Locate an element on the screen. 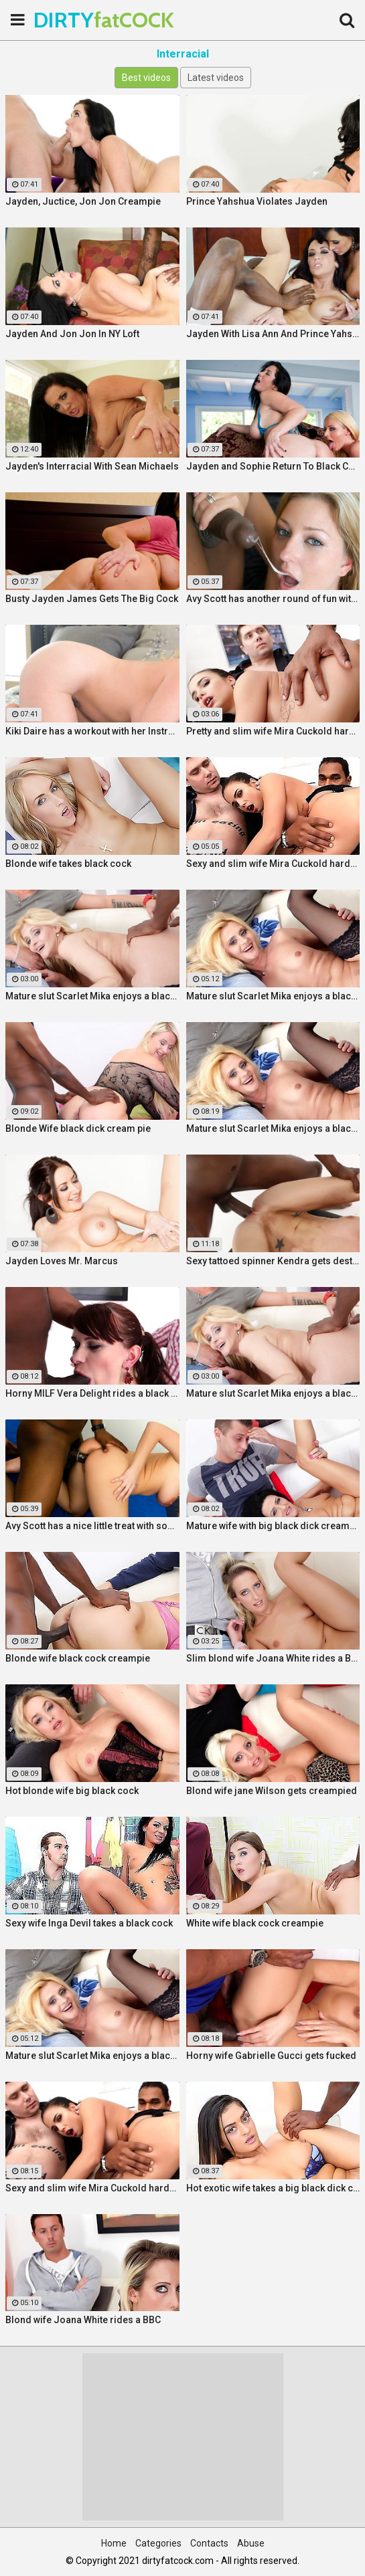  Pretty and slim wife Mira Cuckold hardcore sex is located at coordinates (273, 731).